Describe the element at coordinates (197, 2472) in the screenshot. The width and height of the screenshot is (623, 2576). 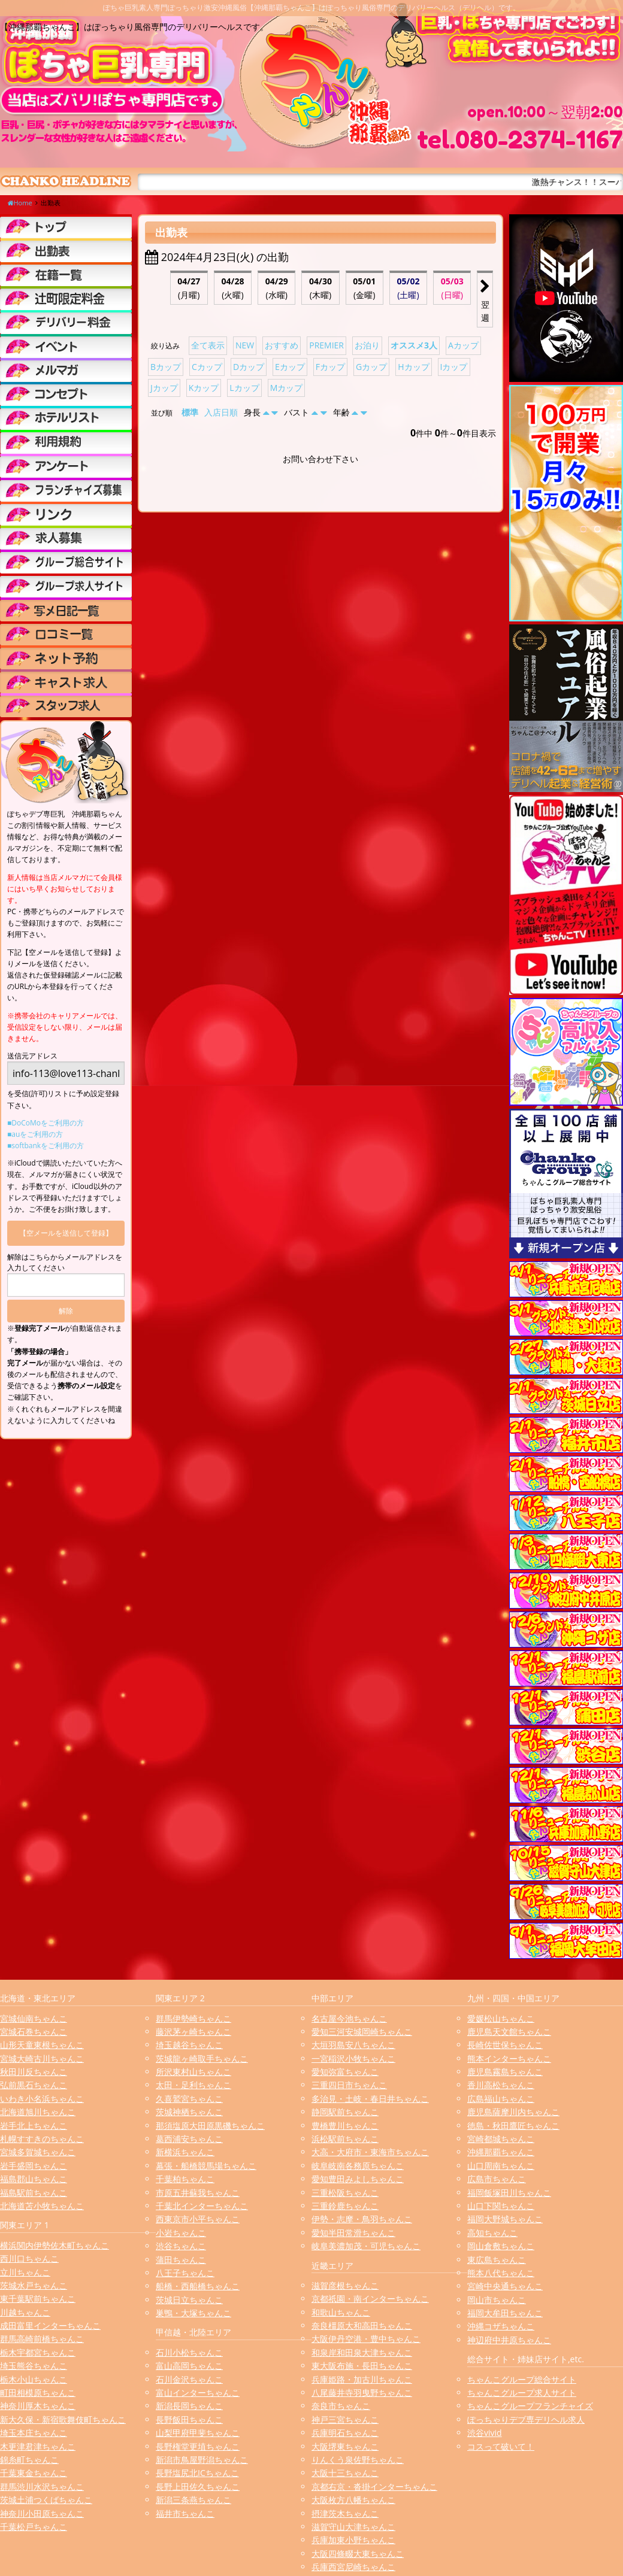
I see `長野塩尻北ICちゃんこ` at that location.